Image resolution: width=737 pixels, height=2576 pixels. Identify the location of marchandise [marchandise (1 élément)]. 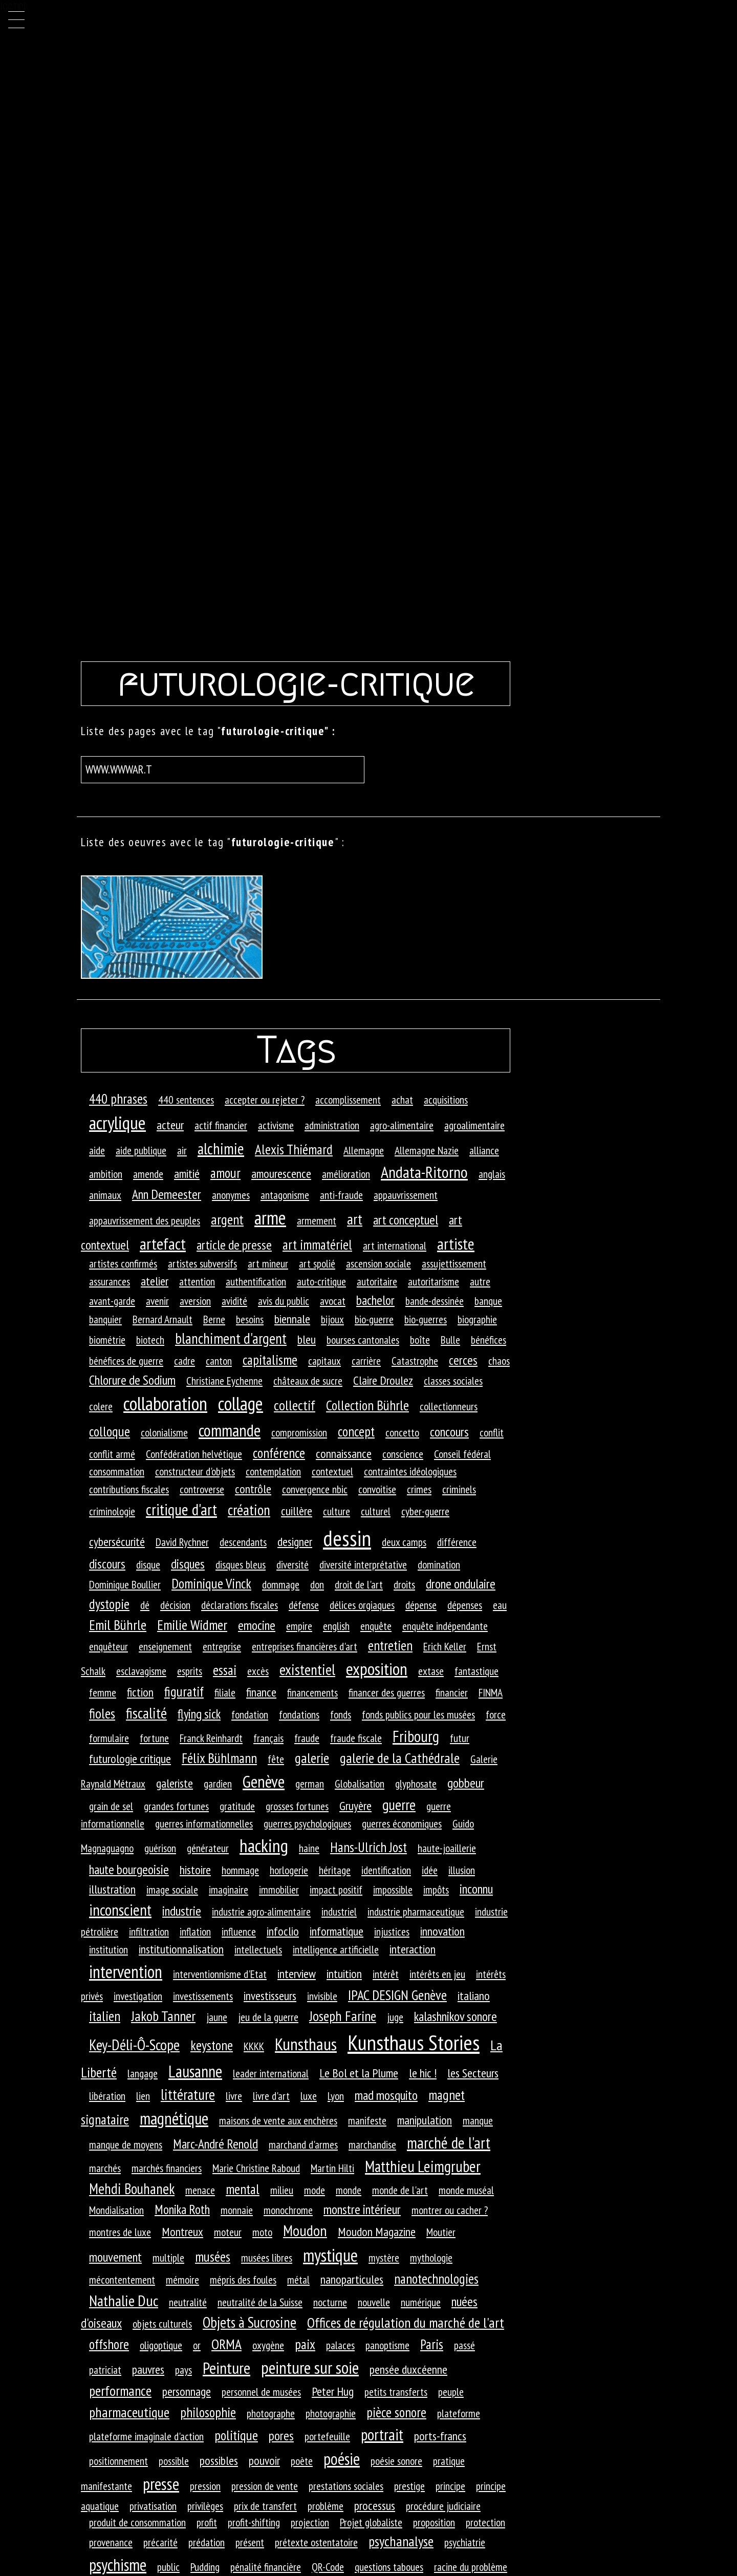
(372, 2144).